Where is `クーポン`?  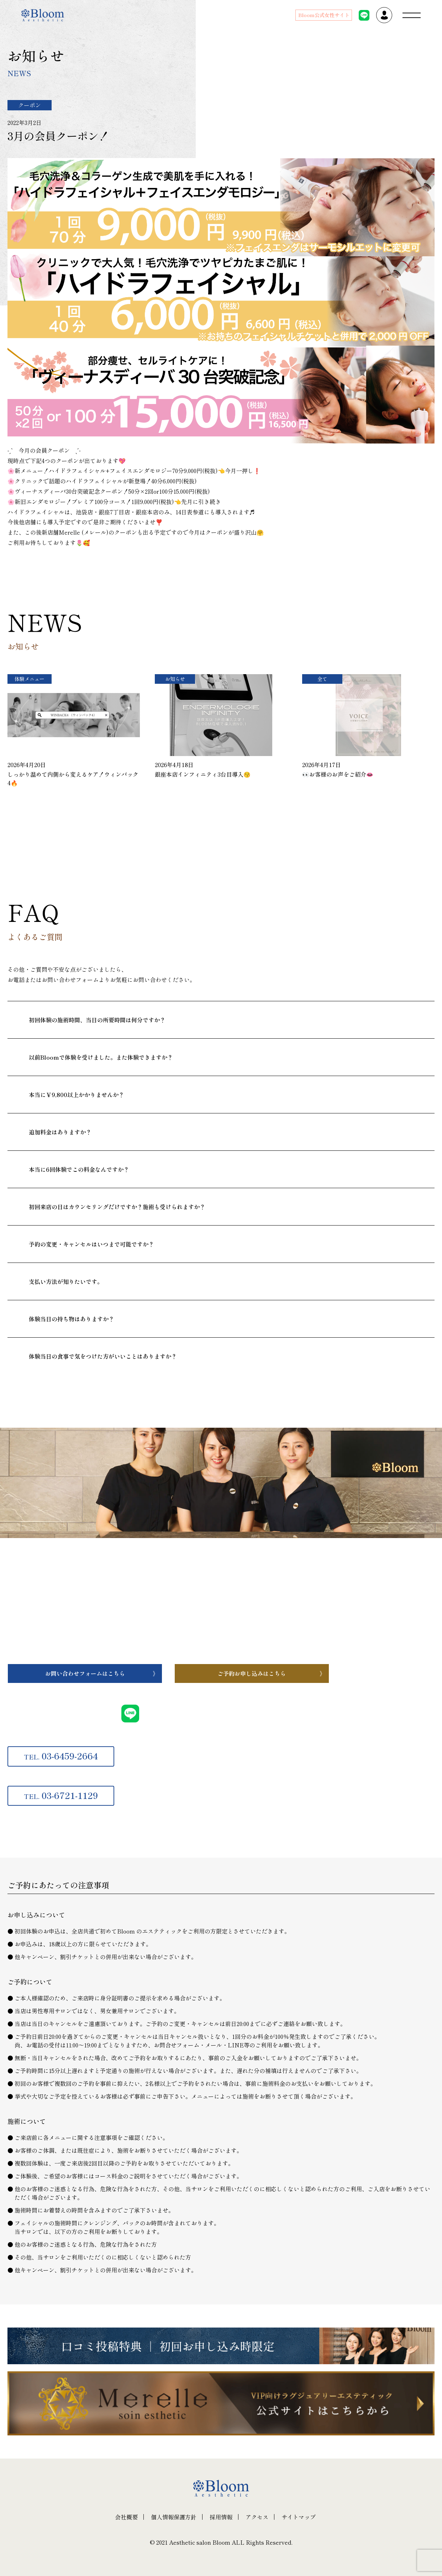 クーポン is located at coordinates (29, 105).